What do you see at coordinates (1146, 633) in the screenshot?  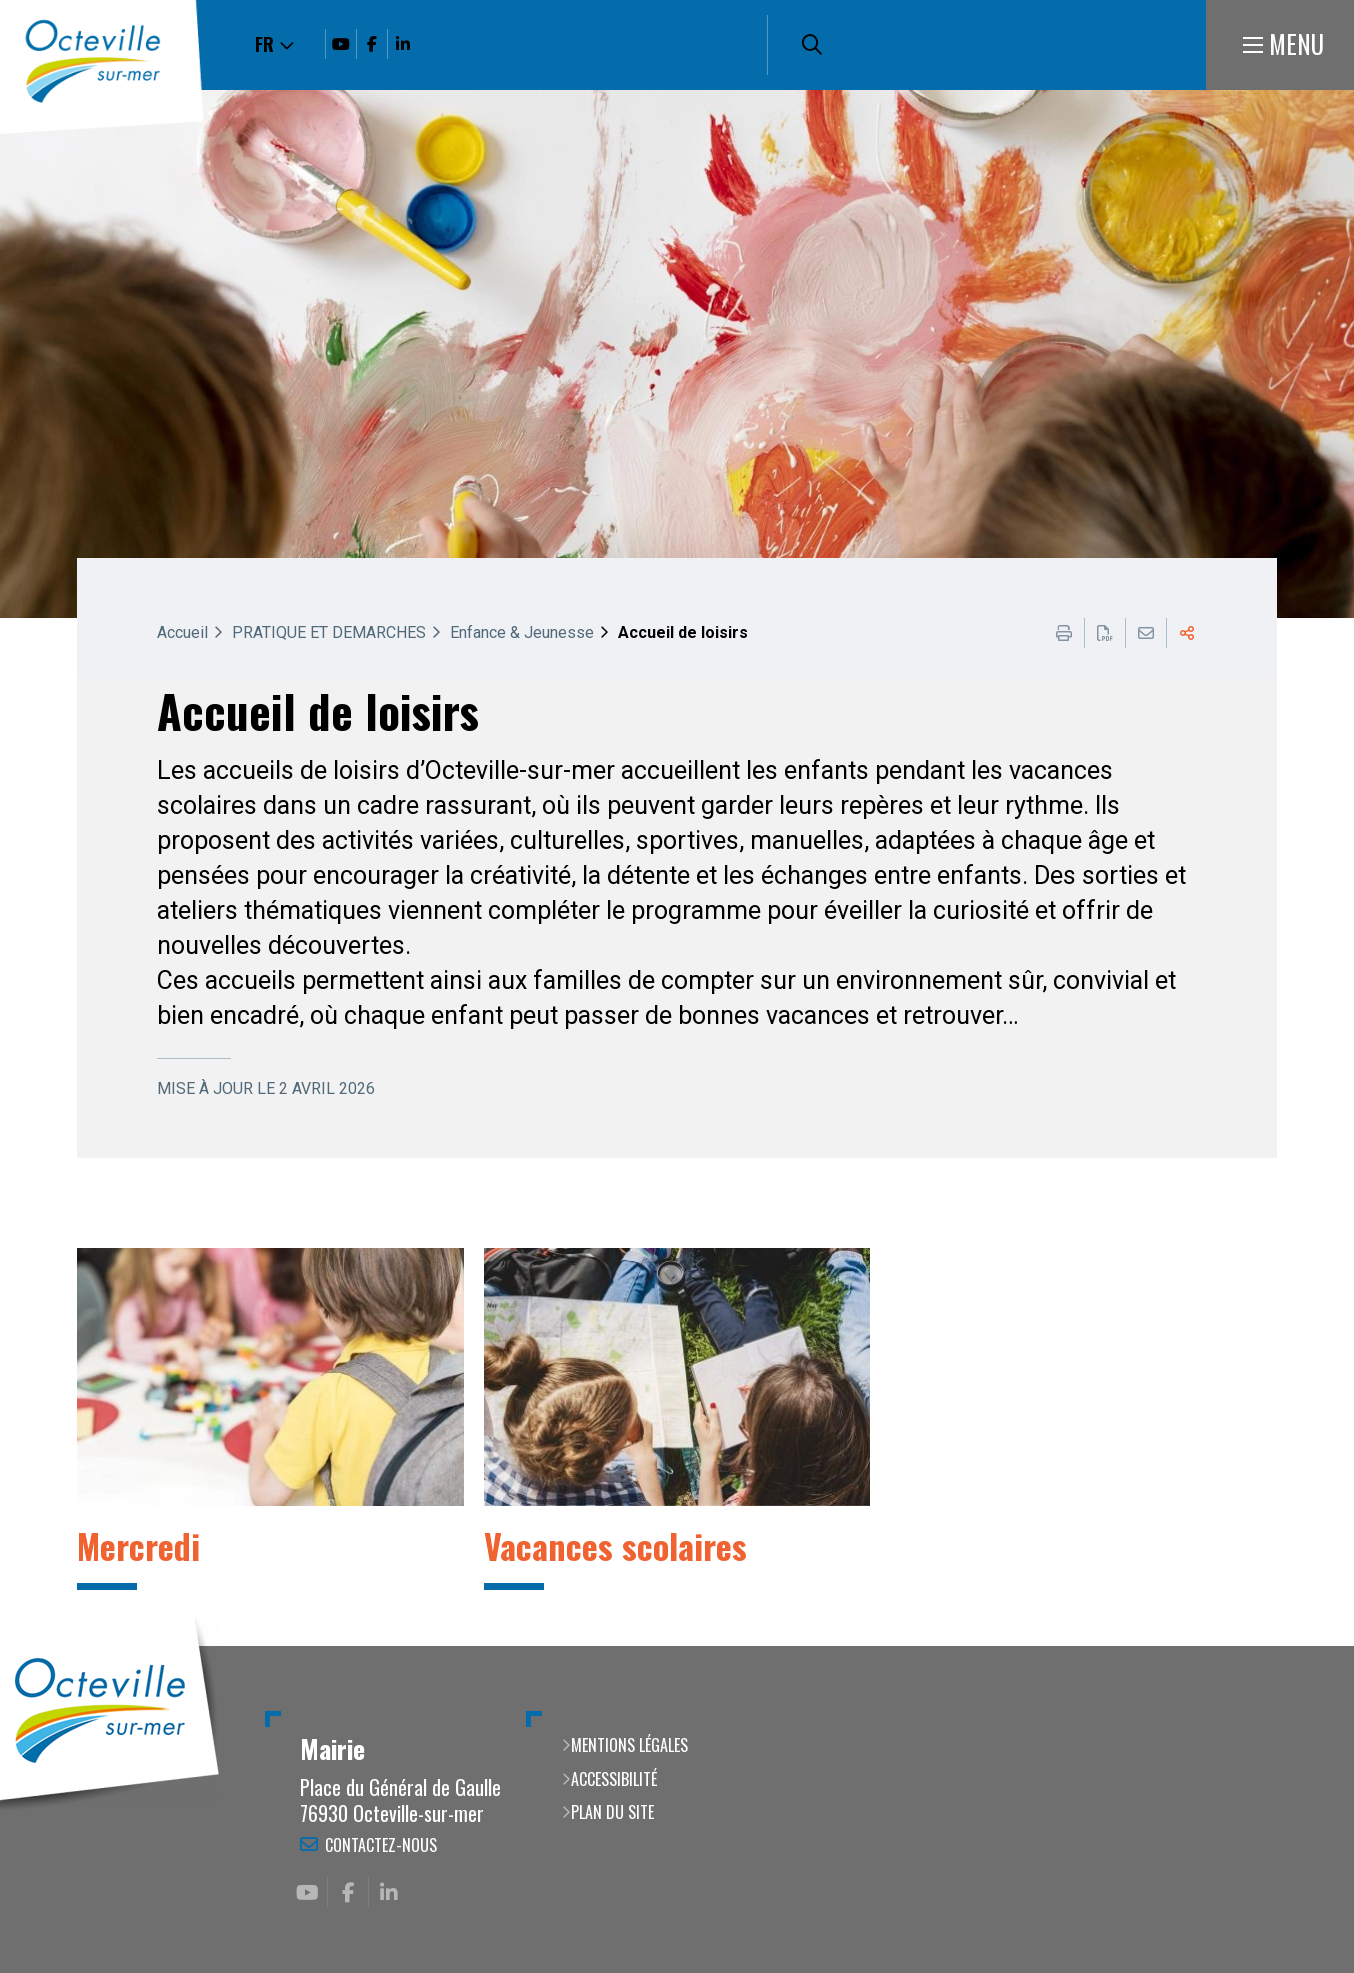 I see `Partager cette page par e-mail` at bounding box center [1146, 633].